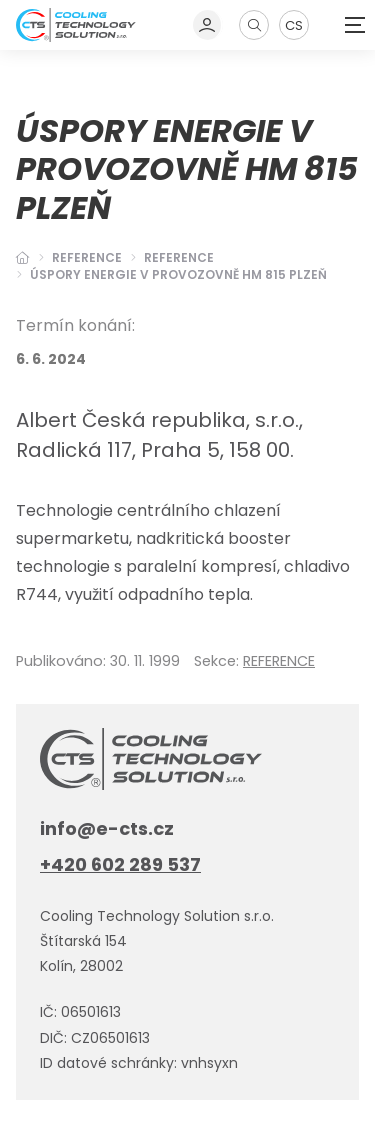 The image size is (375, 1130). I want to click on [Hlavní stránka], so click(23, 258).